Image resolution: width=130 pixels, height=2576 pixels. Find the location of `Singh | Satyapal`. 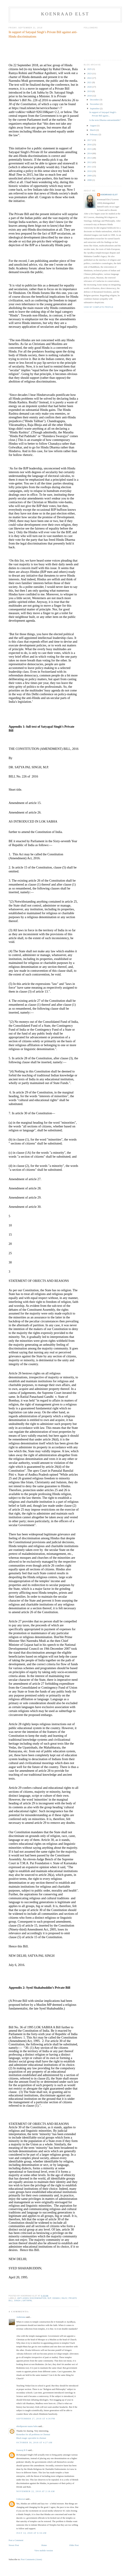

Singh | Satyapal is located at coordinates (23, 2301).